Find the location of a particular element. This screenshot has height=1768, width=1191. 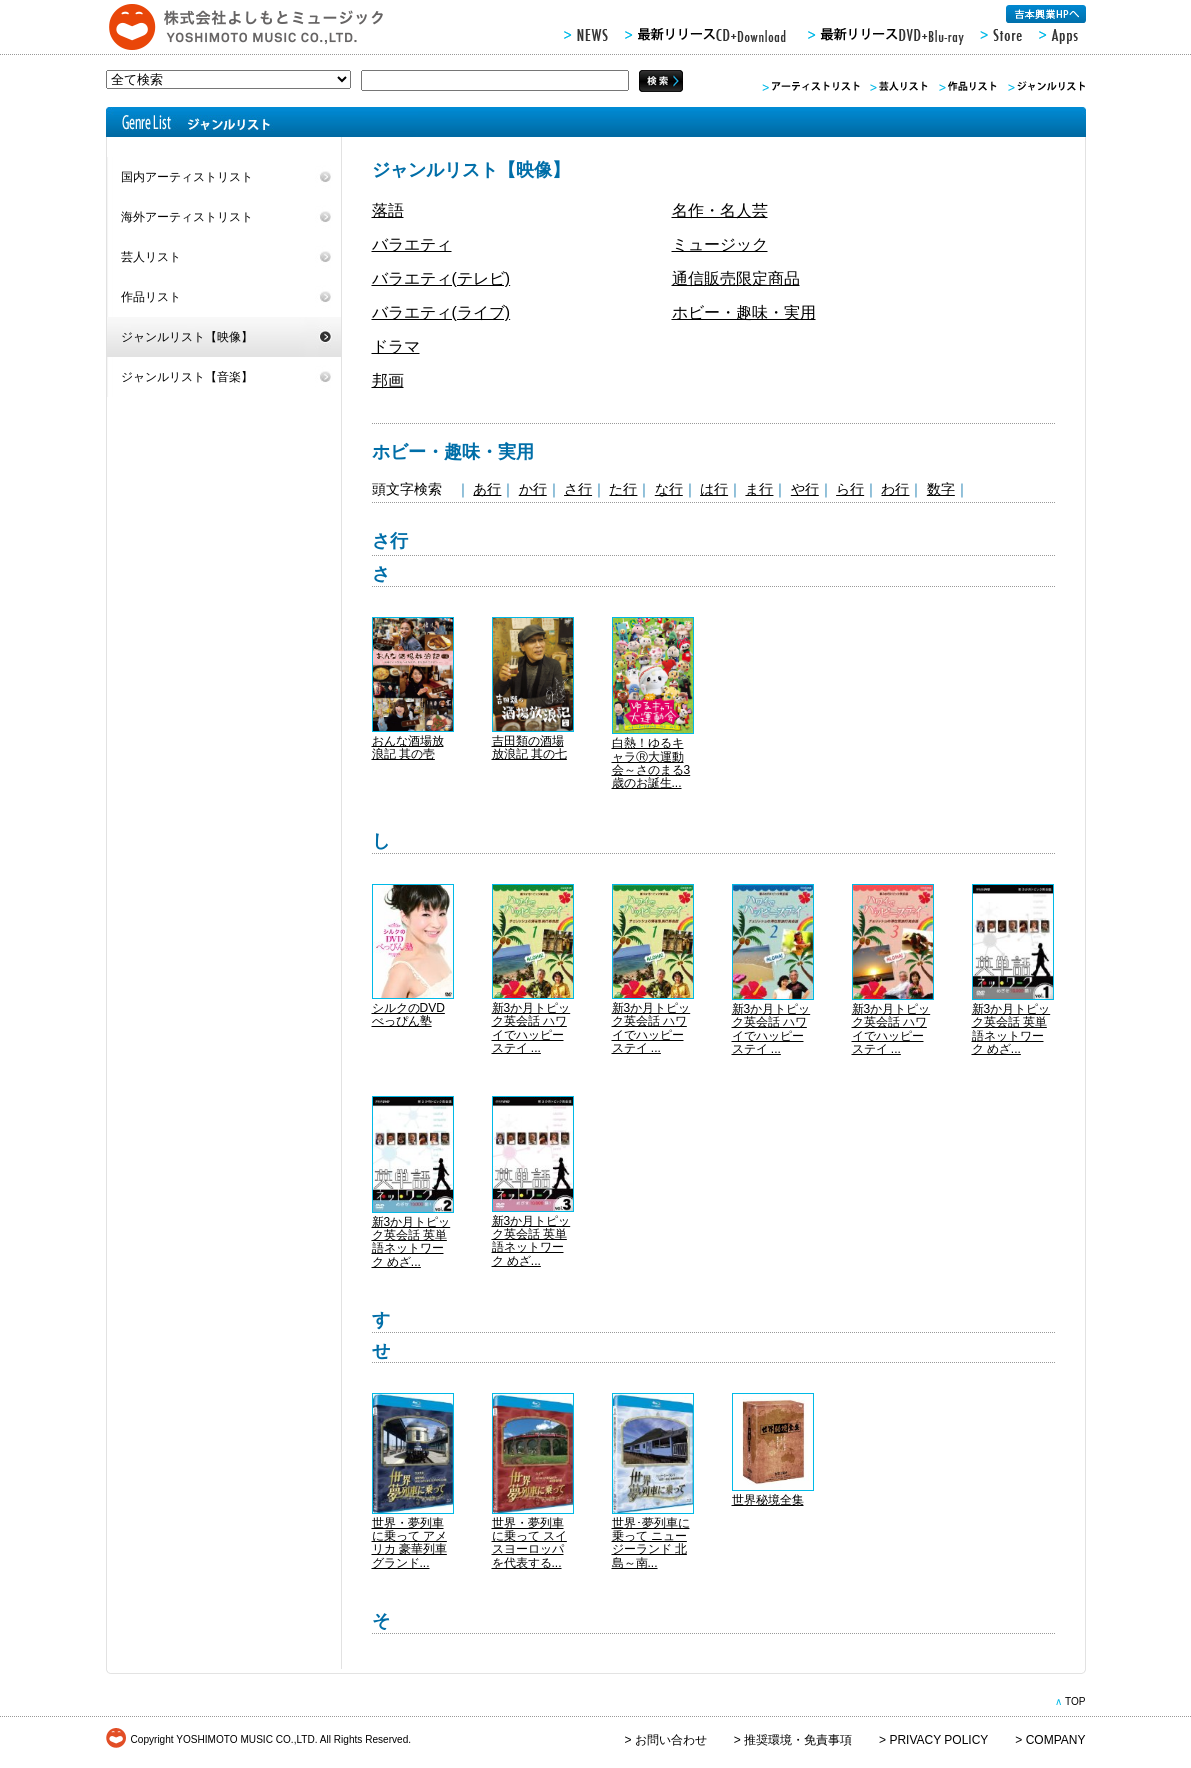

わ行 is located at coordinates (895, 489).